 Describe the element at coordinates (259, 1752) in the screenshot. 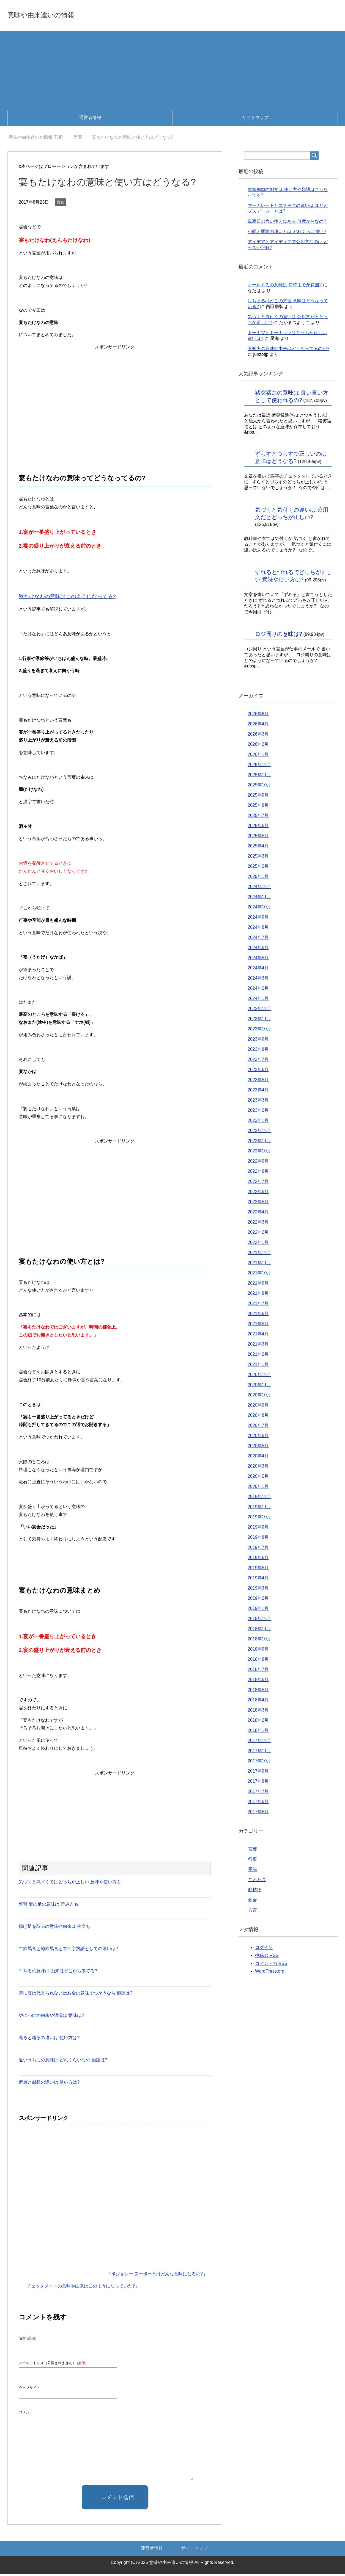

I see `2017年11月` at that location.